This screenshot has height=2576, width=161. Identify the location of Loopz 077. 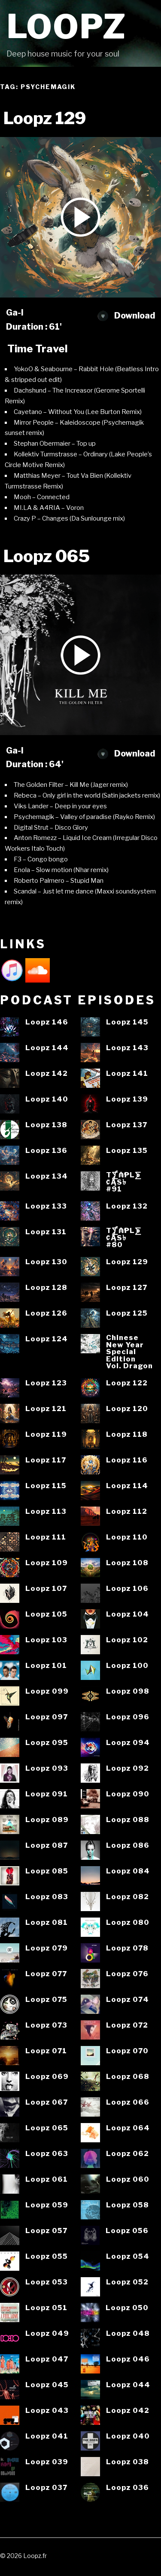
(46, 1973).